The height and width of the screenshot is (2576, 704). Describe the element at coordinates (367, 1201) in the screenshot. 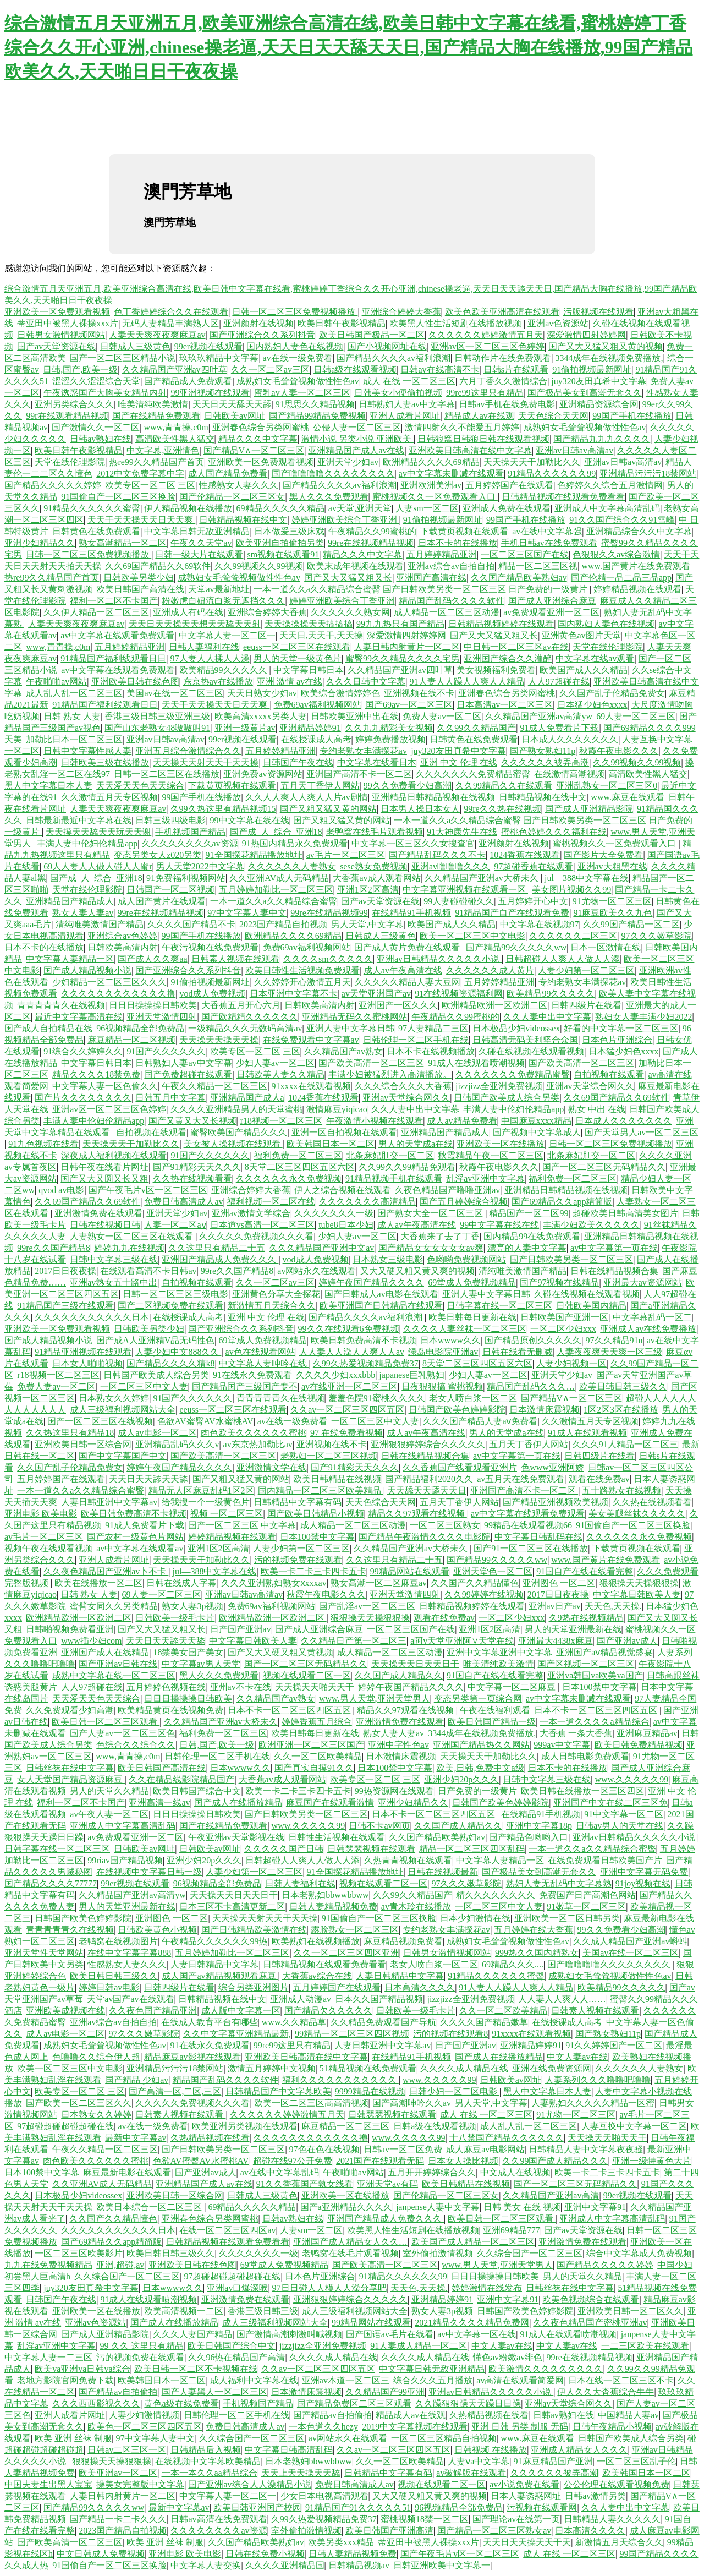

I see `久久久久久久久高清精品` at that location.